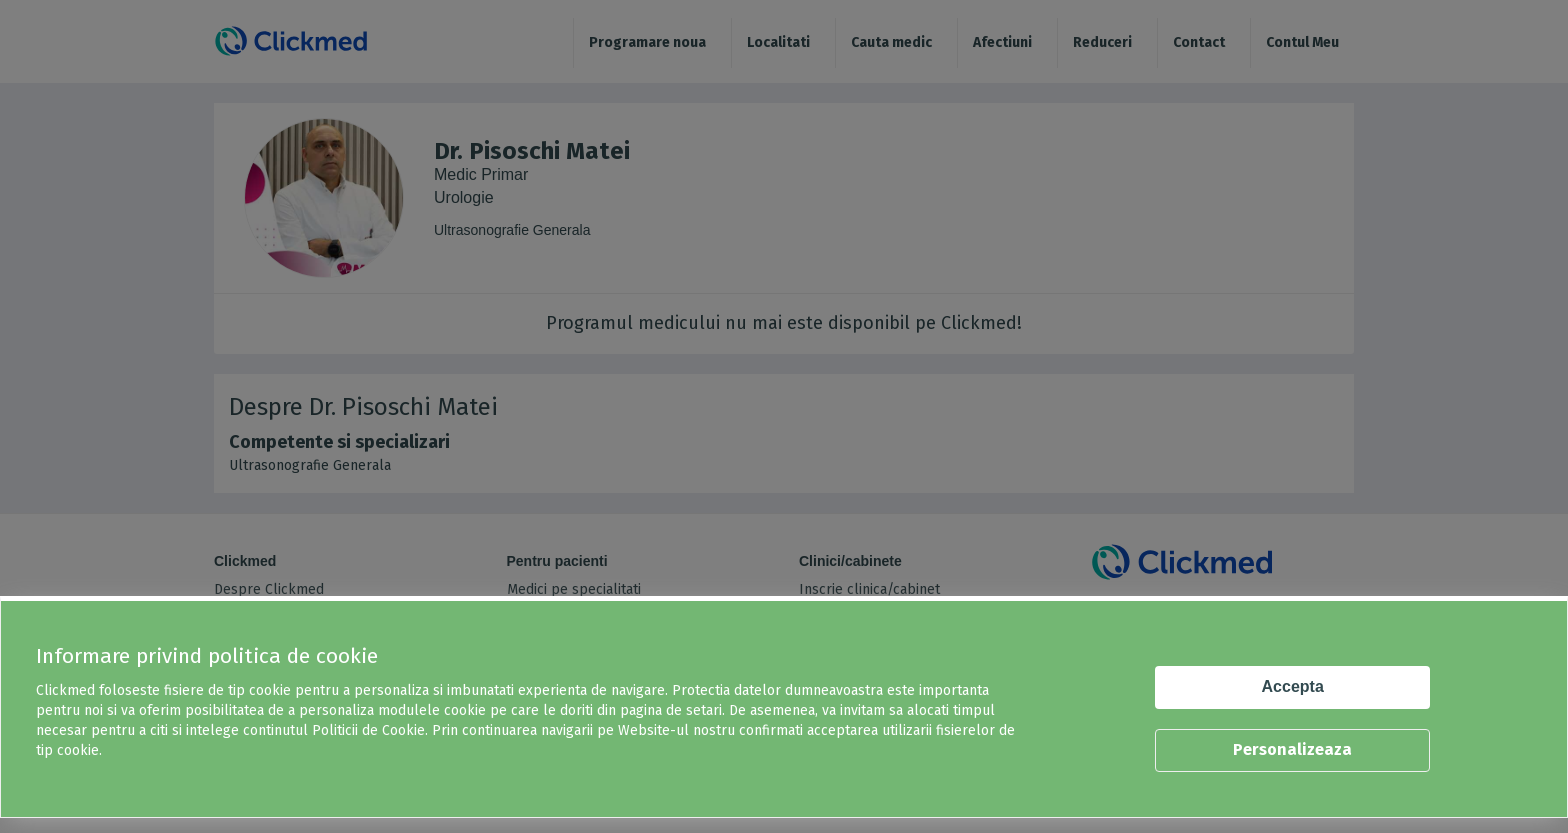 The height and width of the screenshot is (833, 1568). Describe the element at coordinates (1292, 749) in the screenshot. I see `Personalizeaza` at that location.